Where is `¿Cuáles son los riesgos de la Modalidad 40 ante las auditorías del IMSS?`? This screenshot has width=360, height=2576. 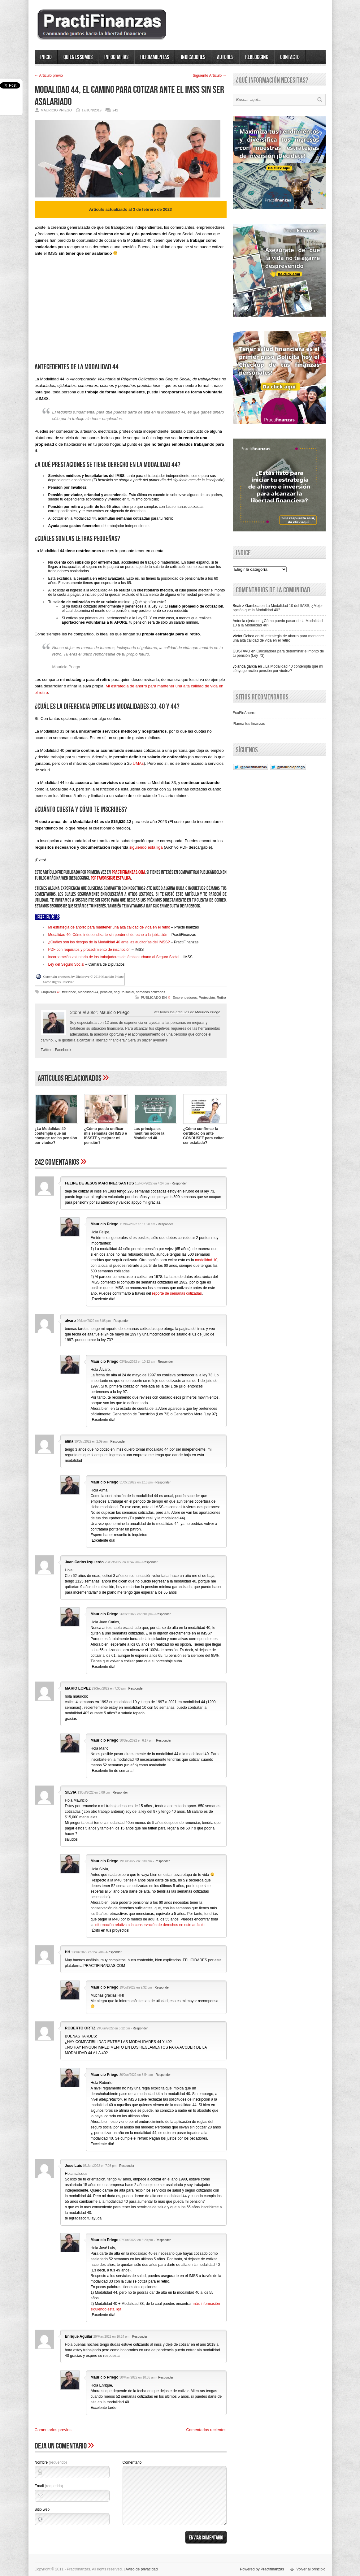 ¿Cuáles son los riesgos de la Modalidad 40 ante las auditorías del IMSS? is located at coordinates (109, 942).